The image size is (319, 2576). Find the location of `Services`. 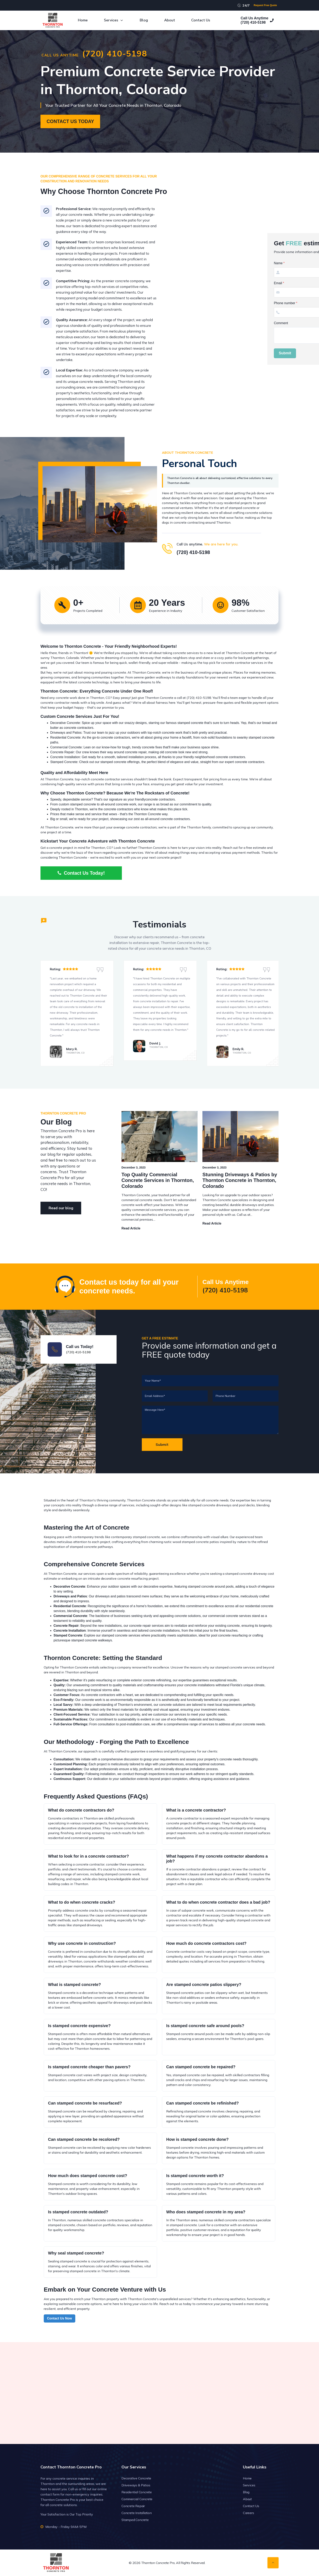

Services is located at coordinates (113, 20).